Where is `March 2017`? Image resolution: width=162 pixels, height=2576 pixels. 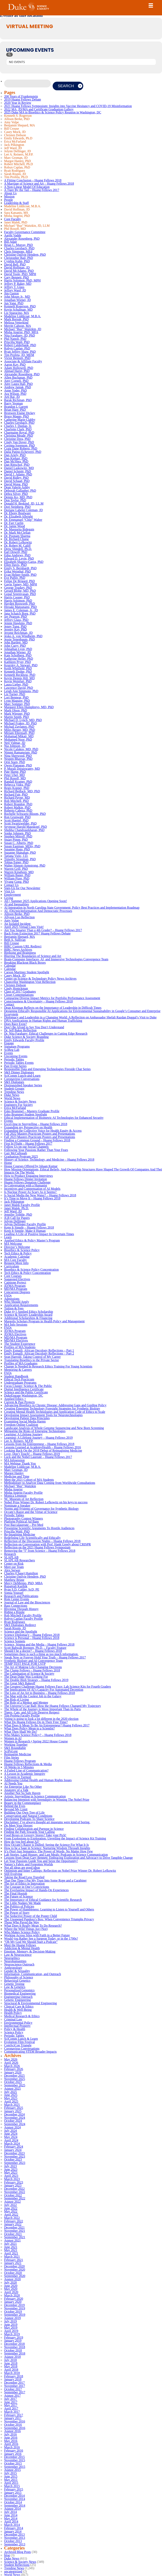
March 2017 is located at coordinates (12, 2411).